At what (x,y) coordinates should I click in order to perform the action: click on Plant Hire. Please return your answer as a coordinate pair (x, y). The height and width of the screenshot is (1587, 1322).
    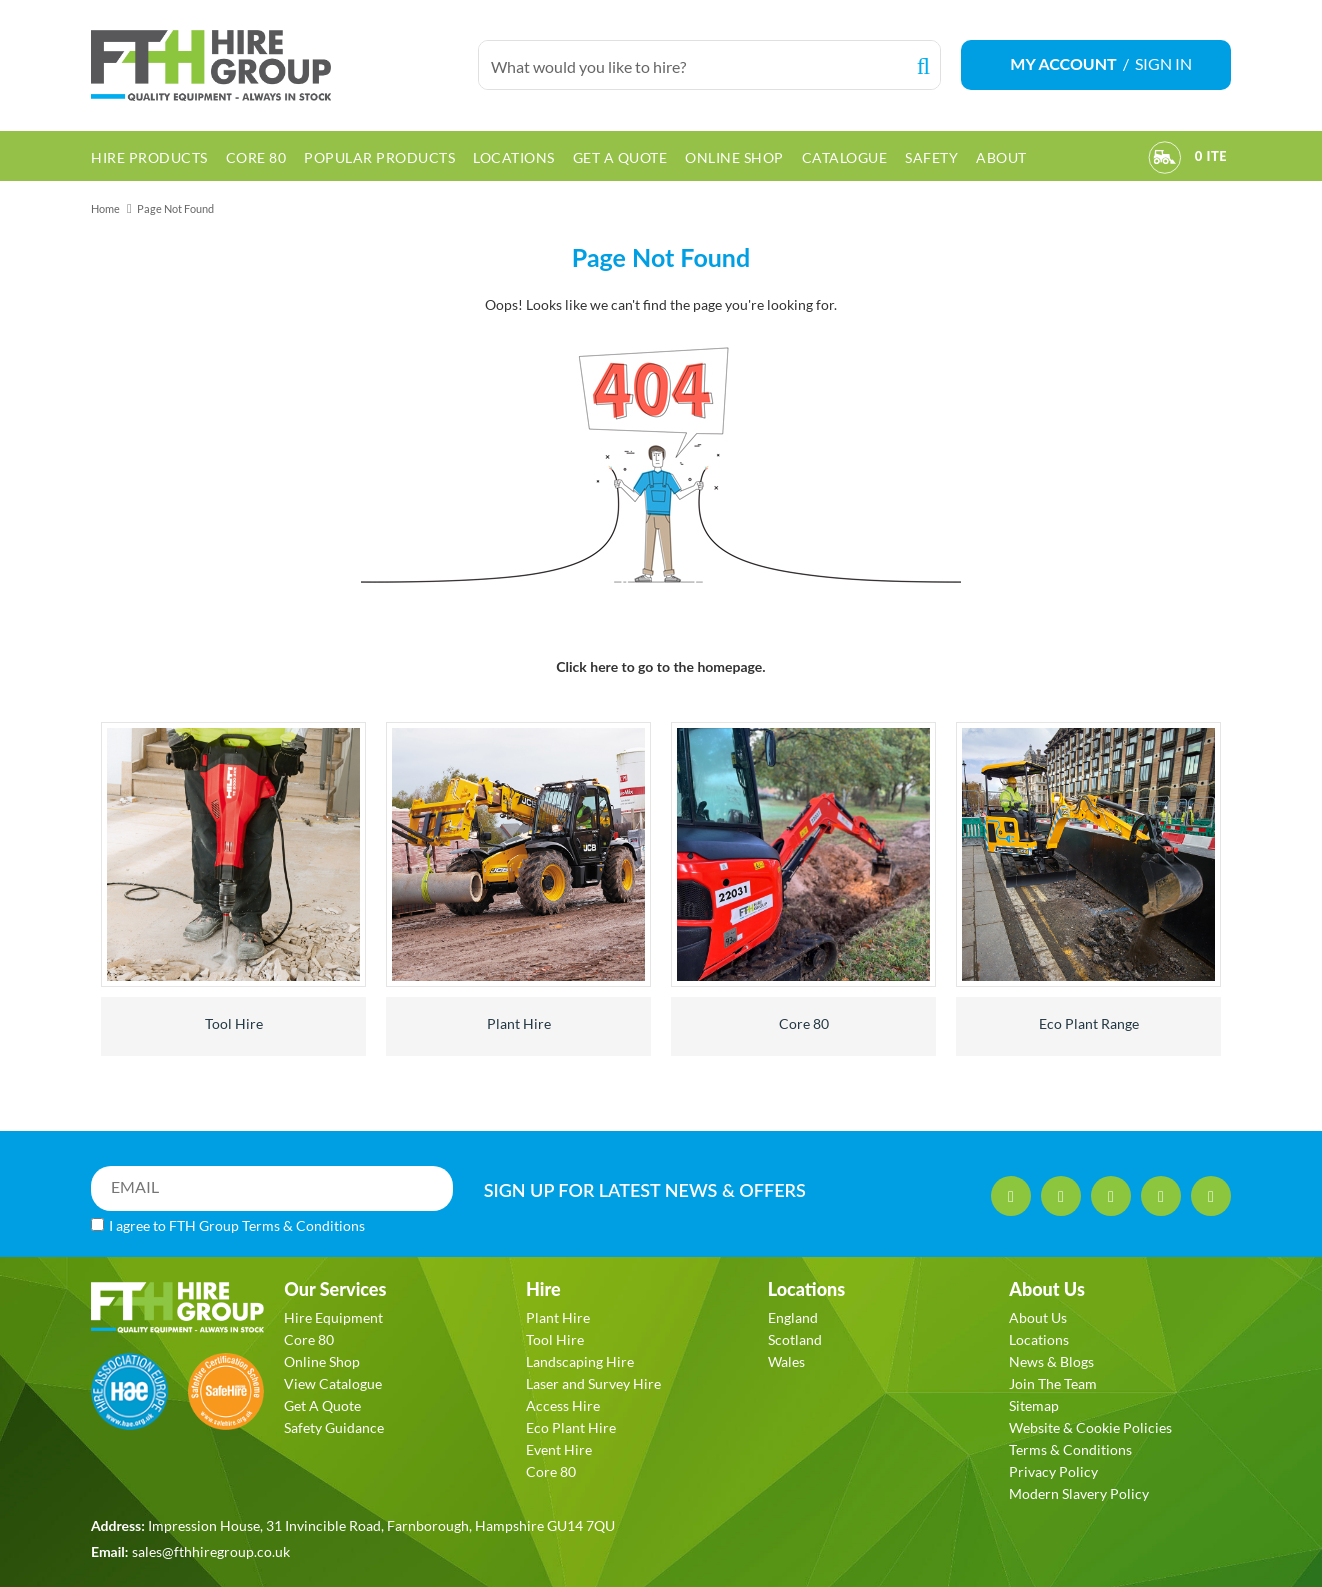
    Looking at the image, I should click on (519, 1023).